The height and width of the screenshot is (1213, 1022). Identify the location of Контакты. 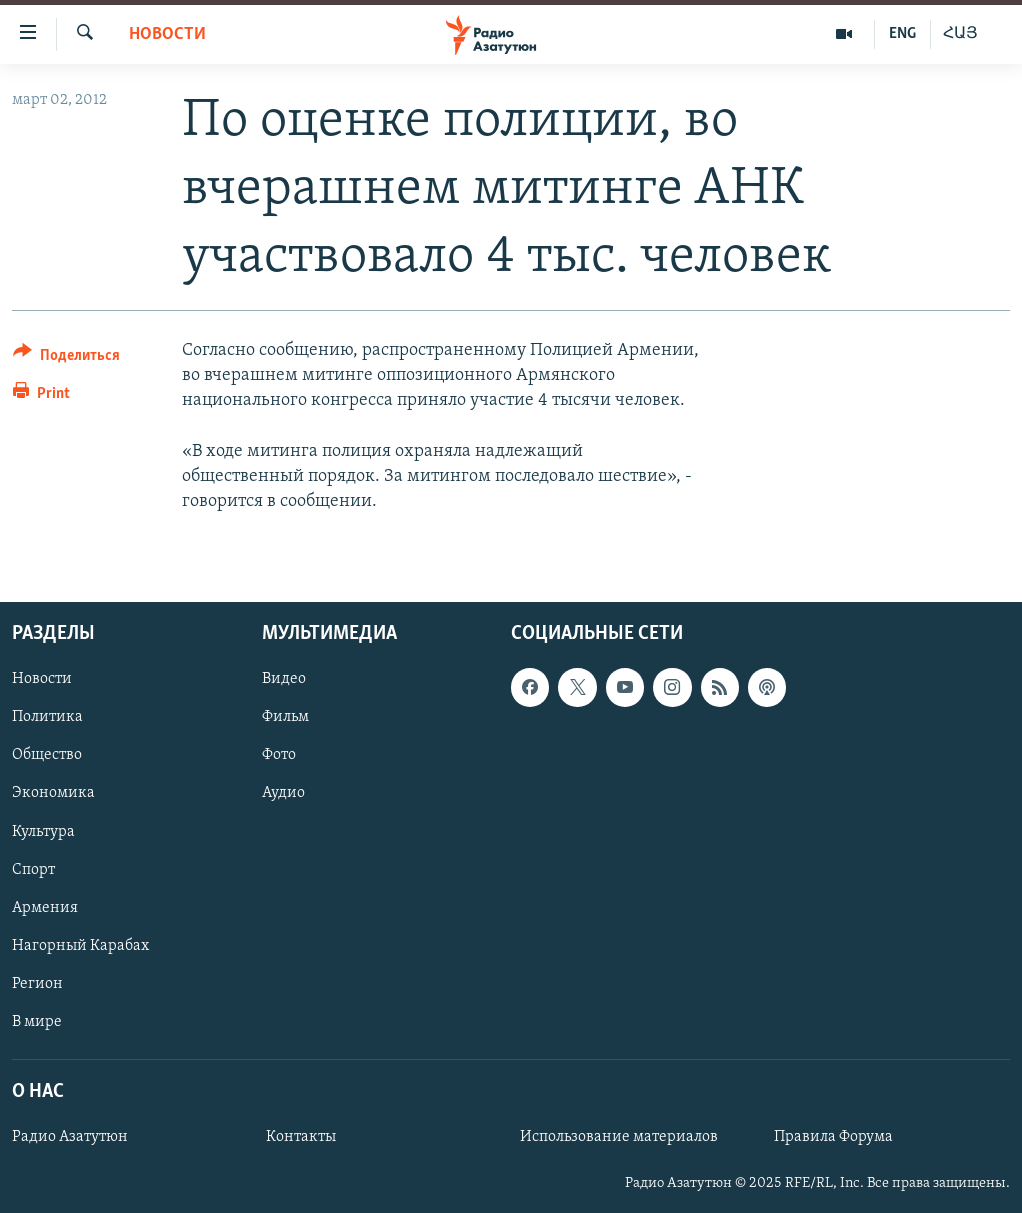
(301, 1138).